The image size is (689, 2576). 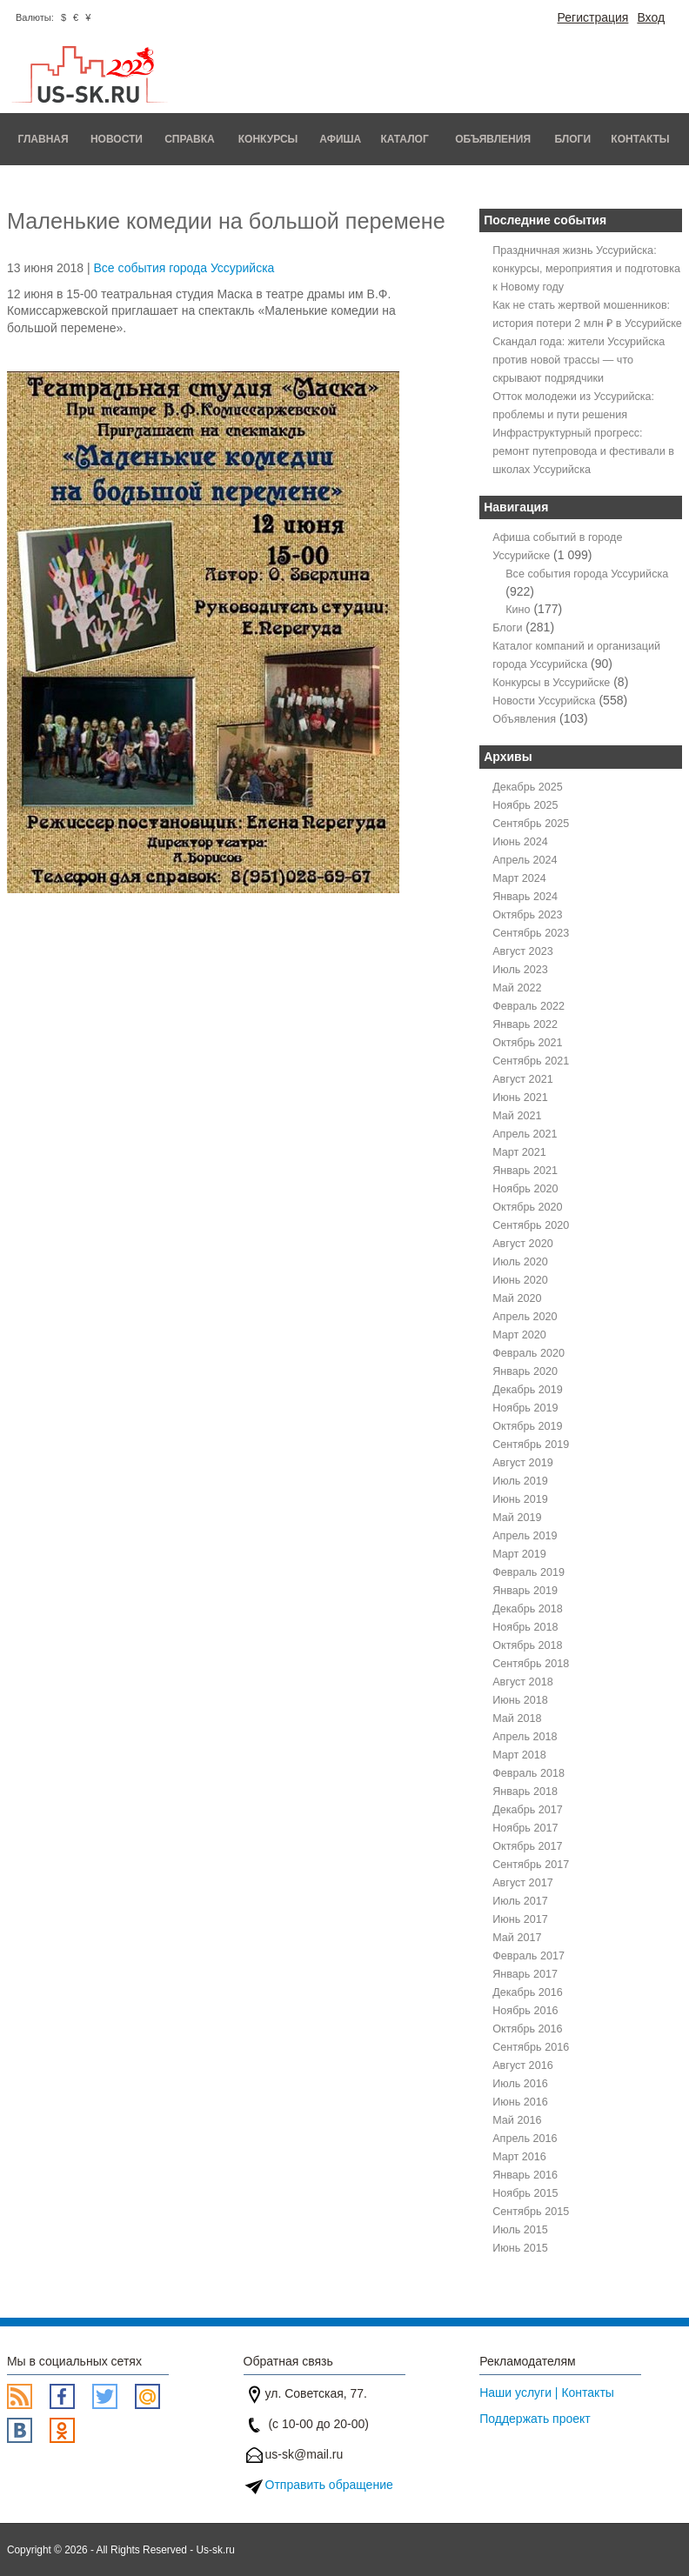 What do you see at coordinates (340, 139) in the screenshot?
I see `Афиша` at bounding box center [340, 139].